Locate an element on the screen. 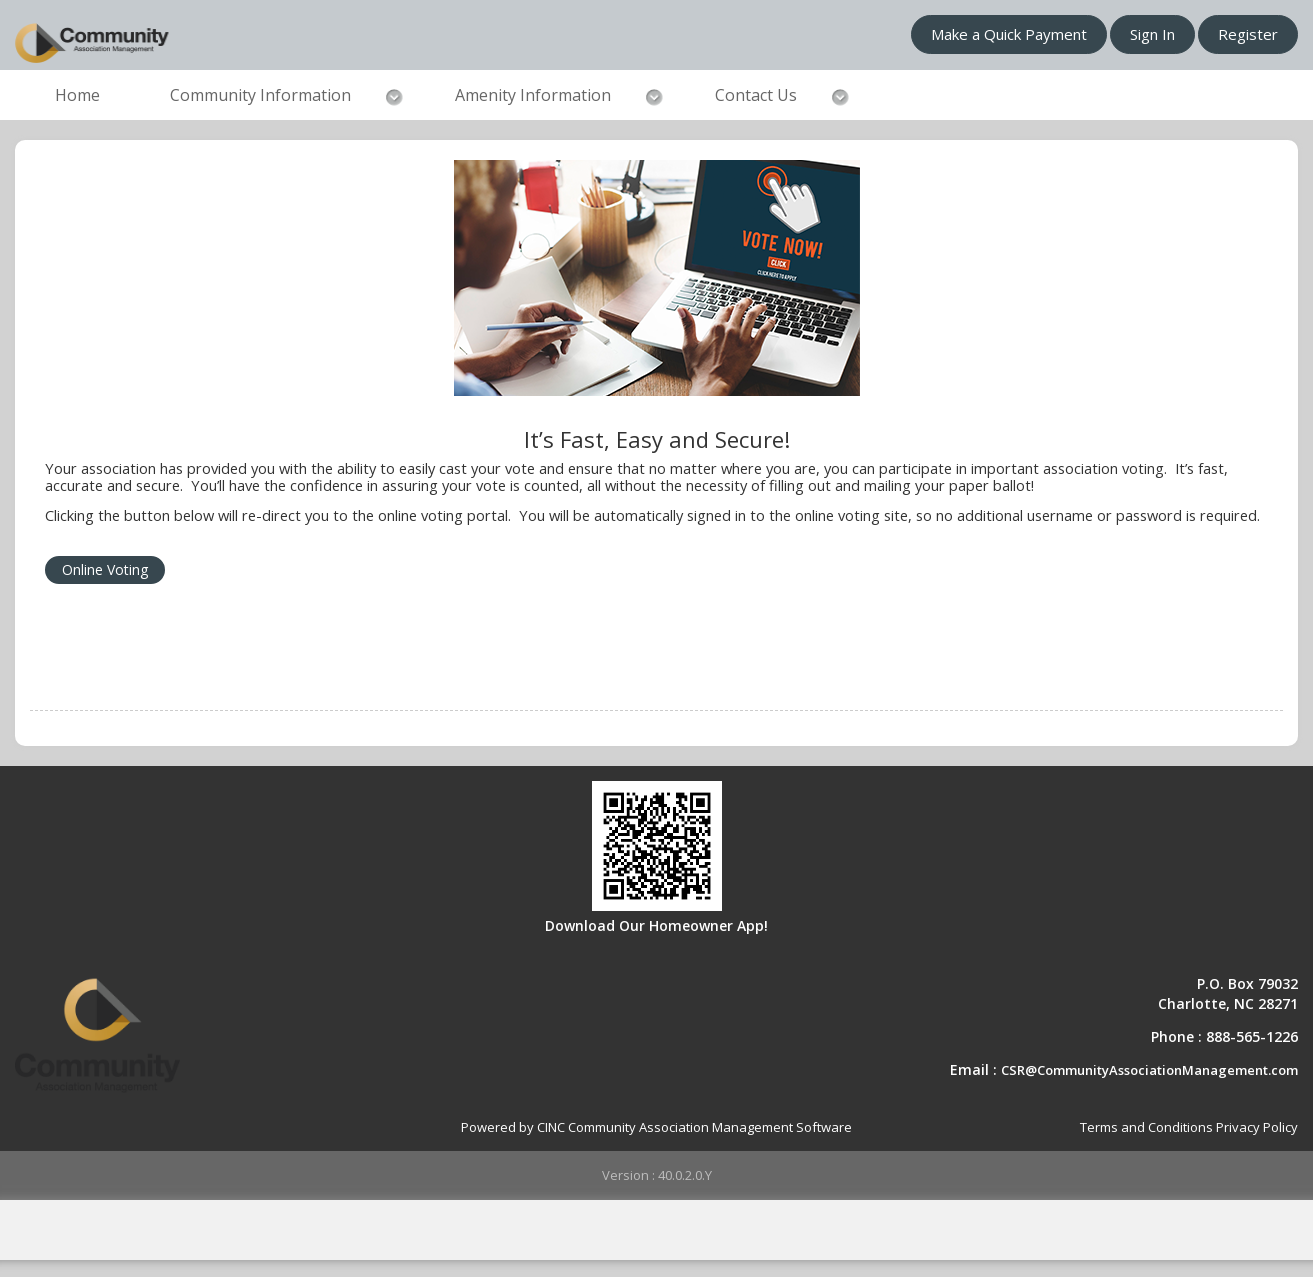 The width and height of the screenshot is (1313, 1277). Home is located at coordinates (77, 95).